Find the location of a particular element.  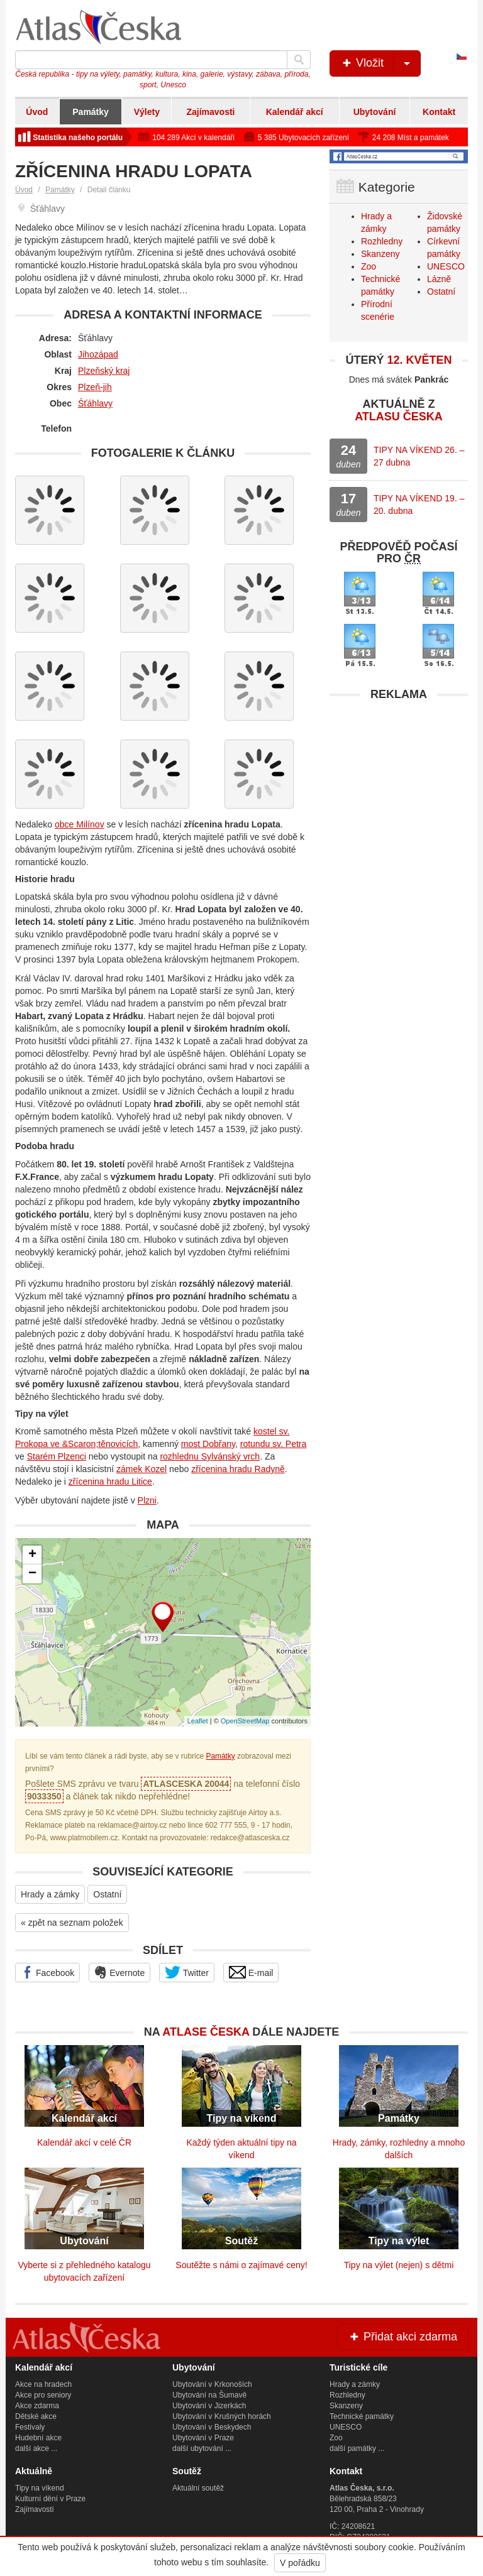

Ubytování v Krušných horách is located at coordinates (221, 2416).